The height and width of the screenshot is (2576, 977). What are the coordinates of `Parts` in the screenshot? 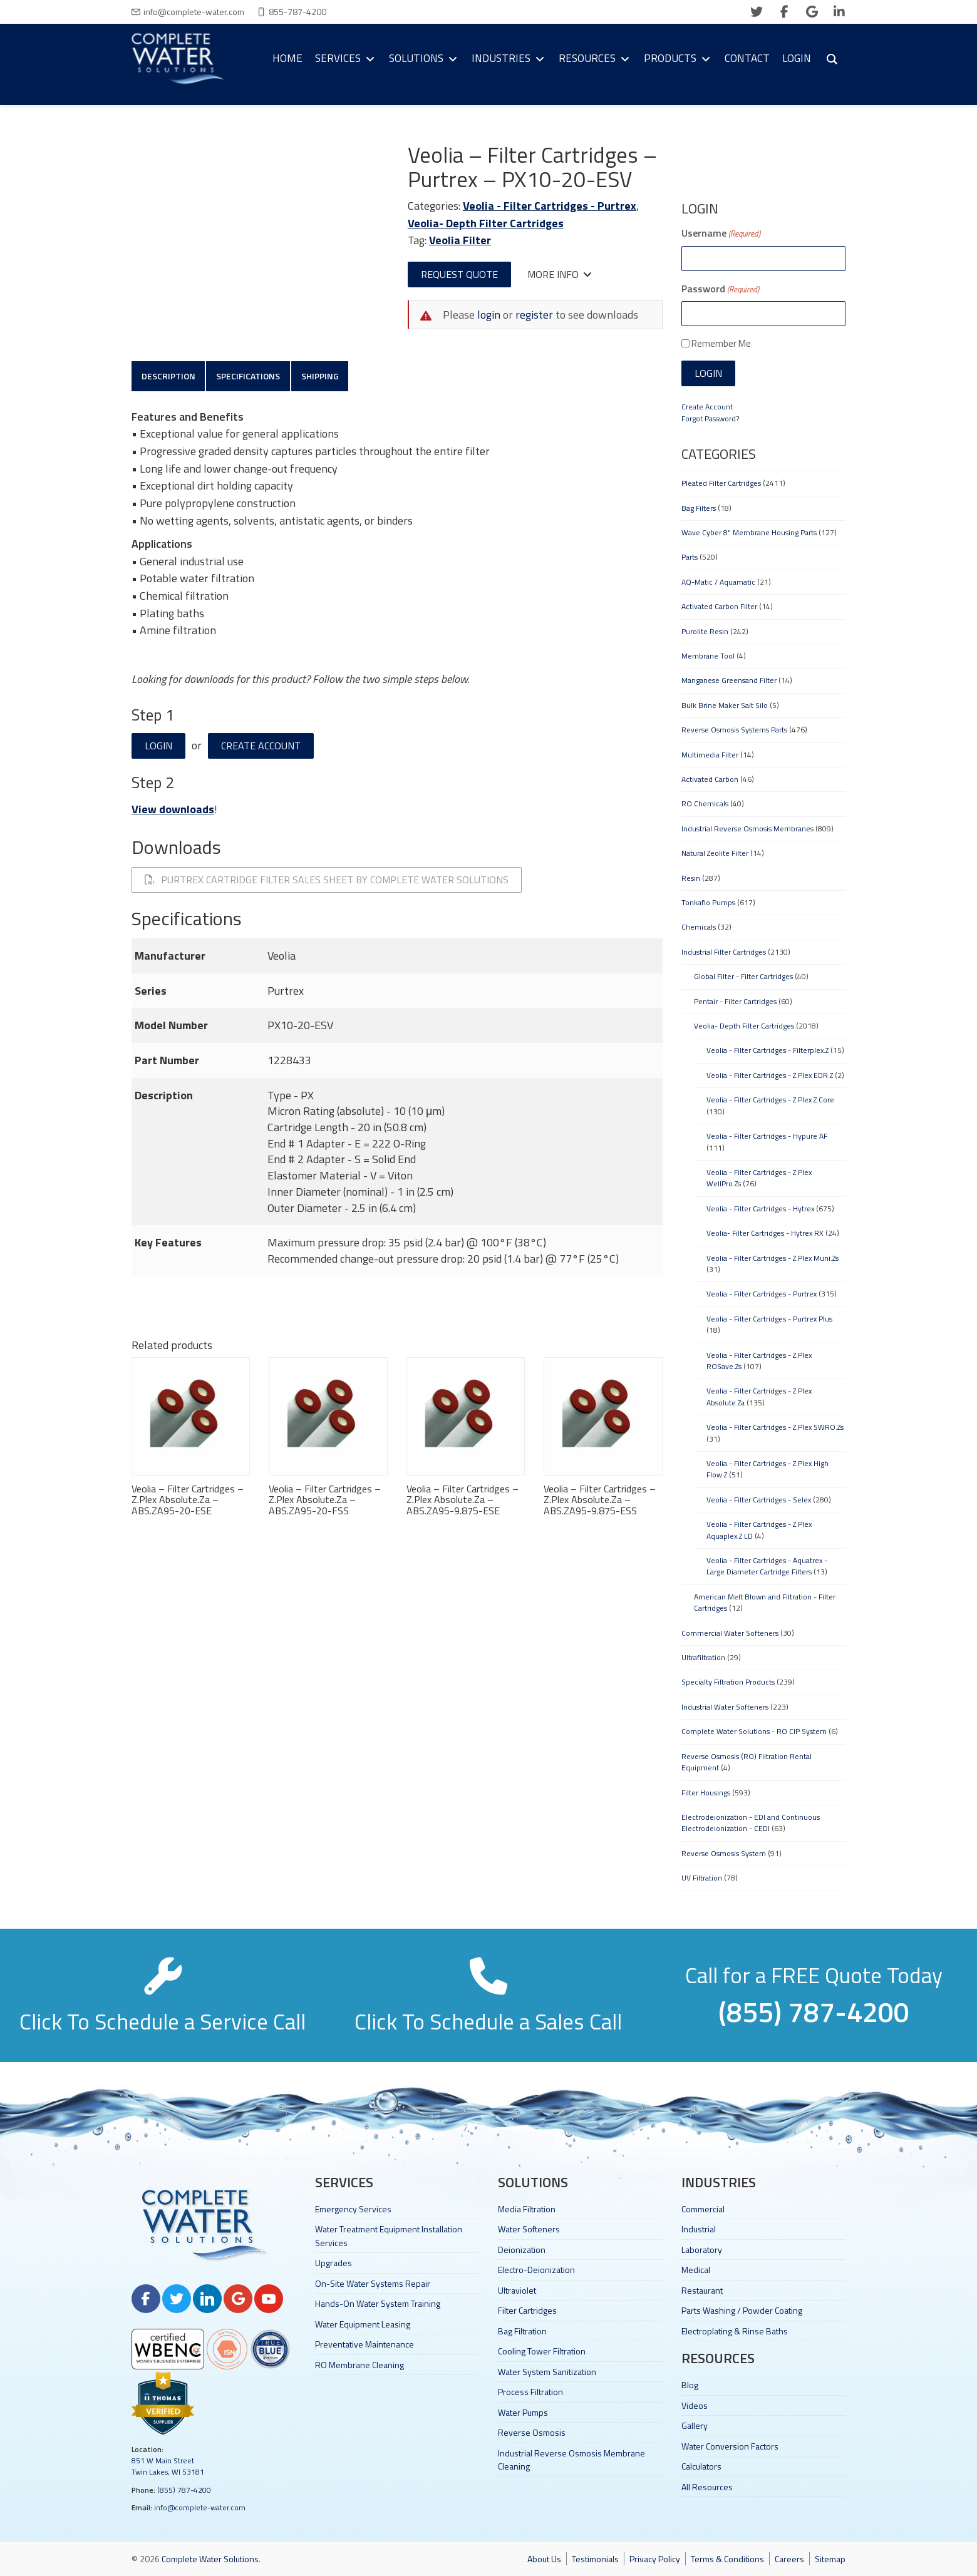 It's located at (689, 557).